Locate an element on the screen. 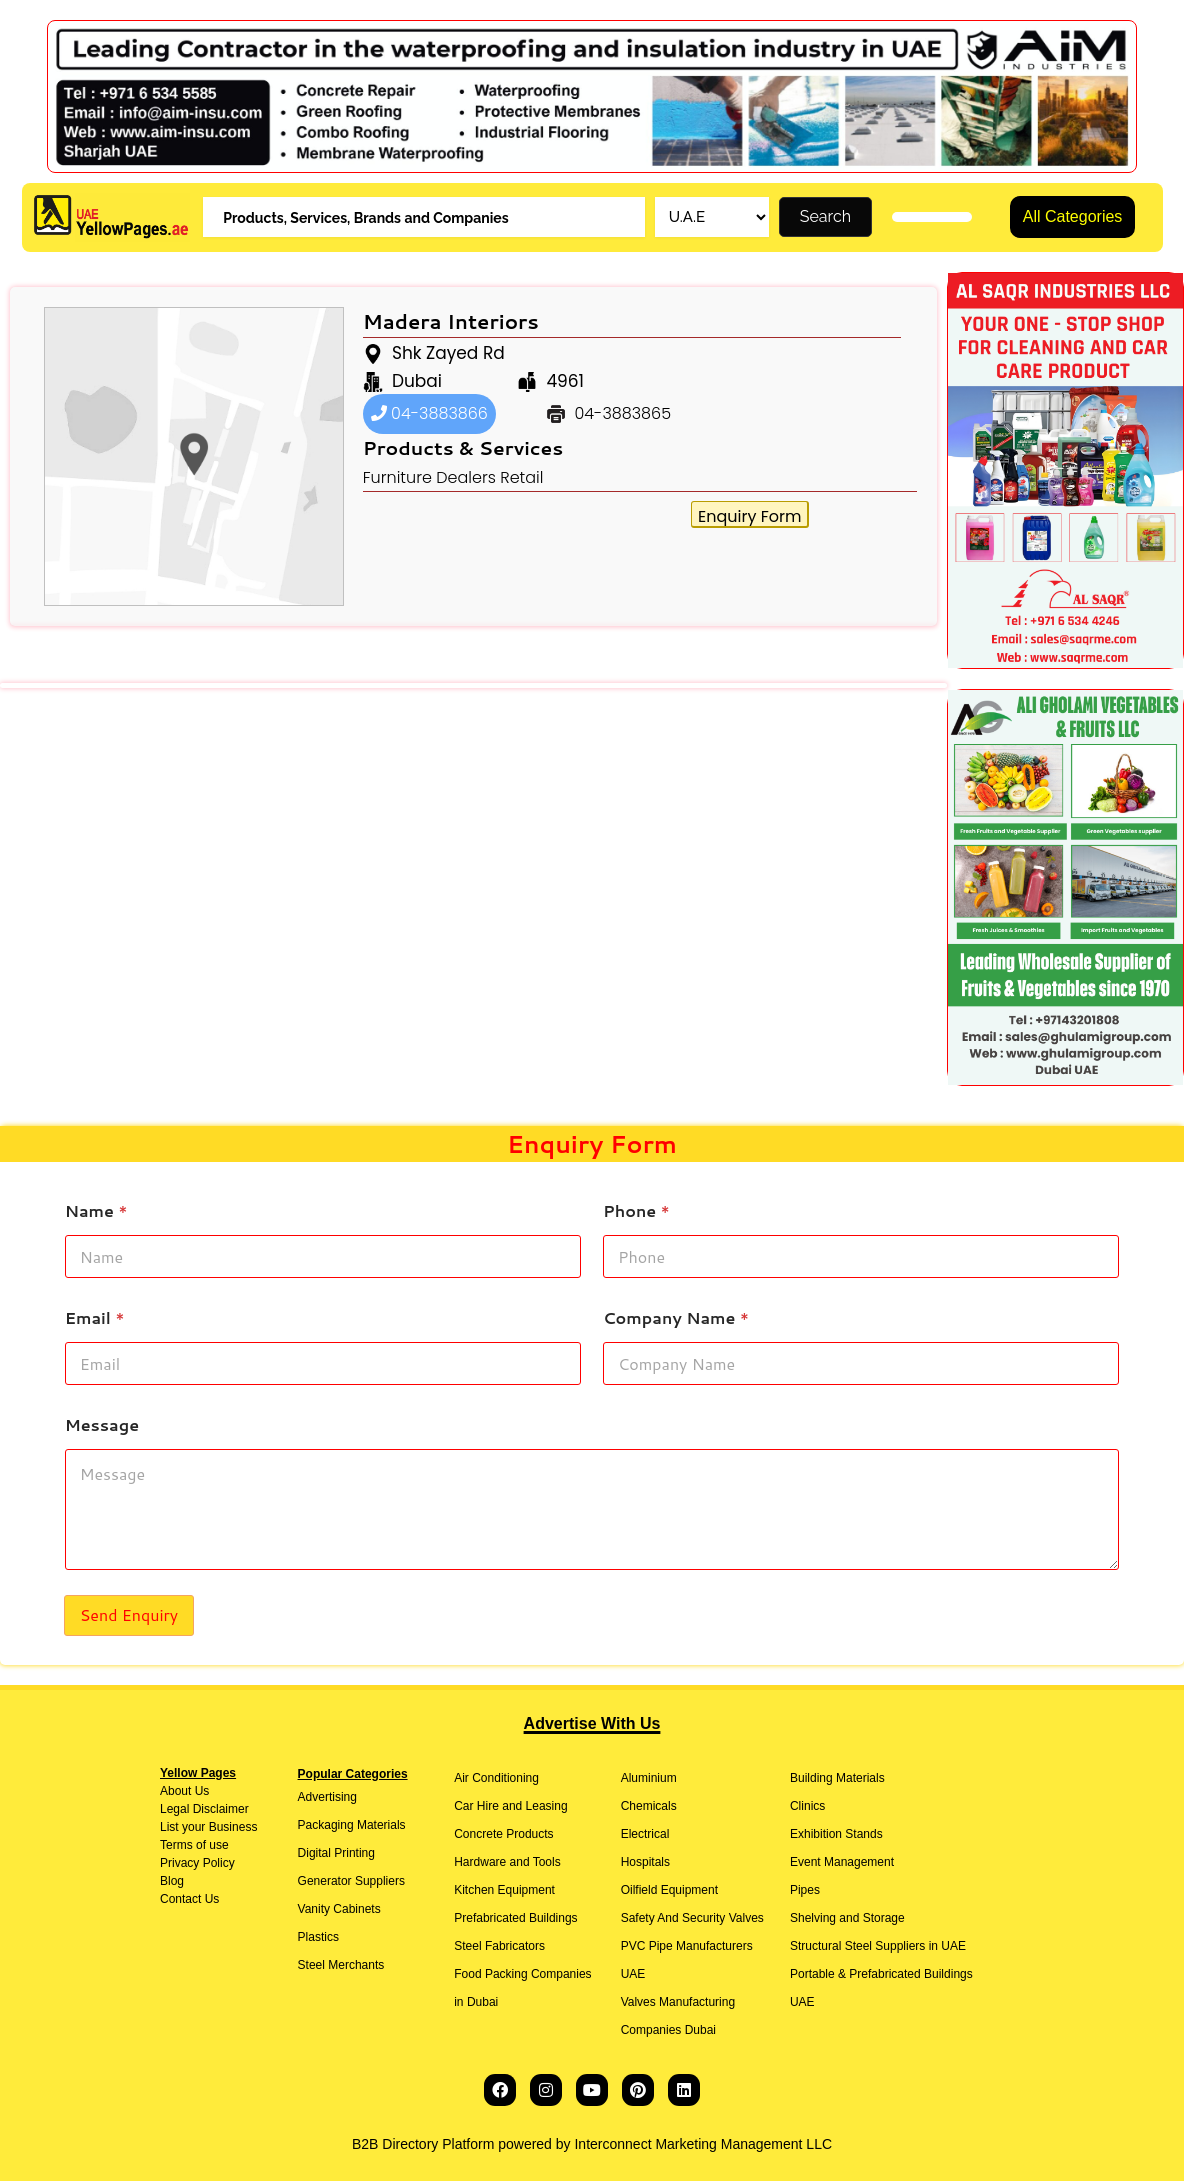 This screenshot has width=1184, height=2182. Us is located at coordinates (200, 1792).